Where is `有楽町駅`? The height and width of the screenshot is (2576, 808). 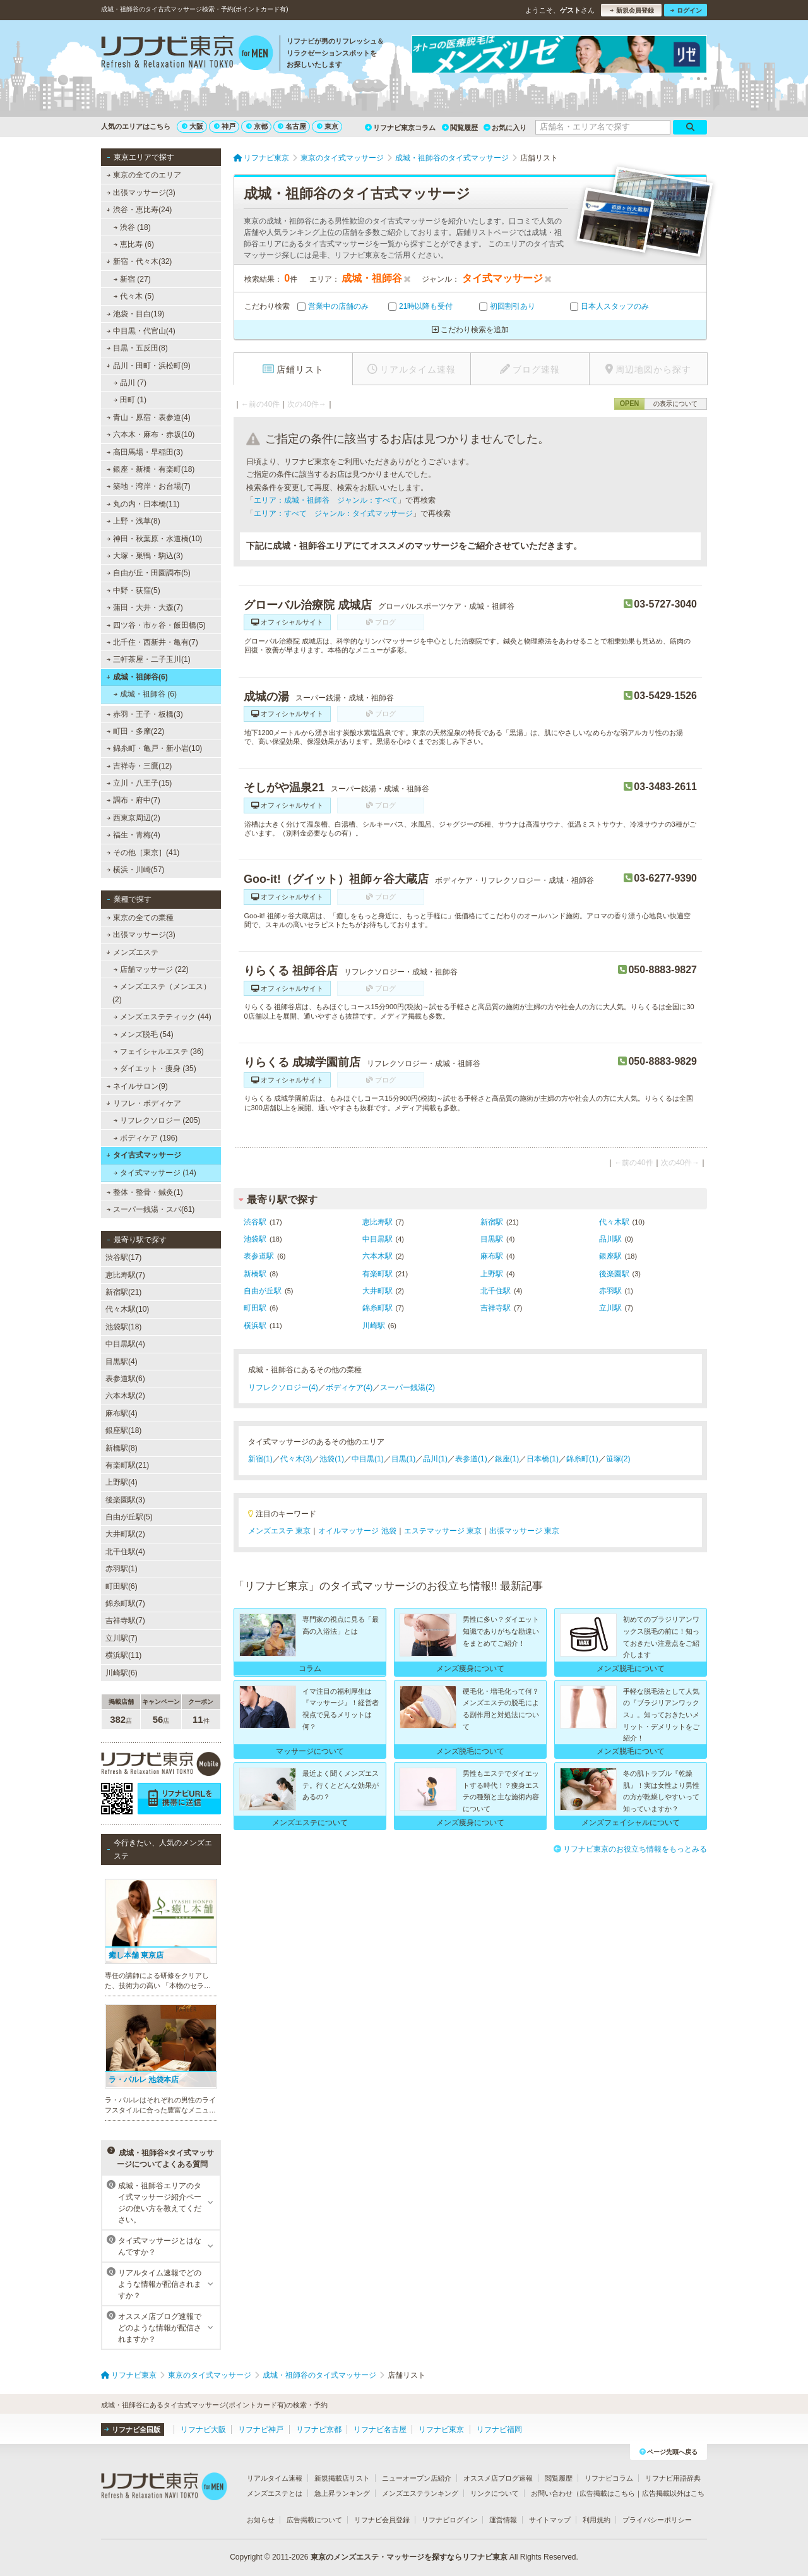 有楽町駅 is located at coordinates (377, 1273).